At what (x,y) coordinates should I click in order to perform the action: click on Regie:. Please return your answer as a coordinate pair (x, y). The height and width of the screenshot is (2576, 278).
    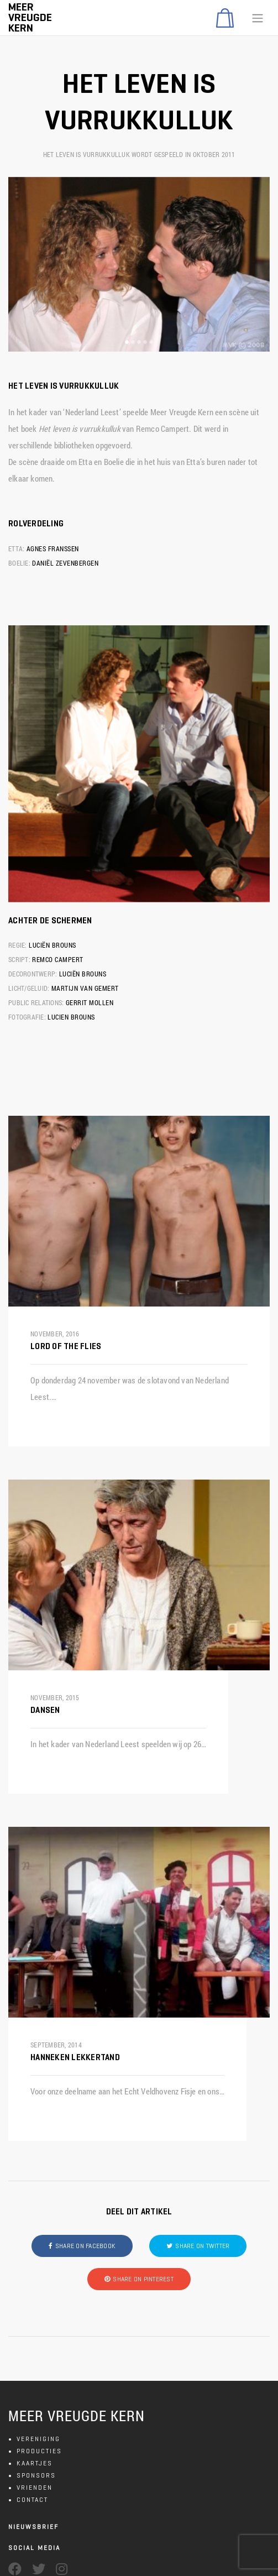
    Looking at the image, I should click on (17, 944).